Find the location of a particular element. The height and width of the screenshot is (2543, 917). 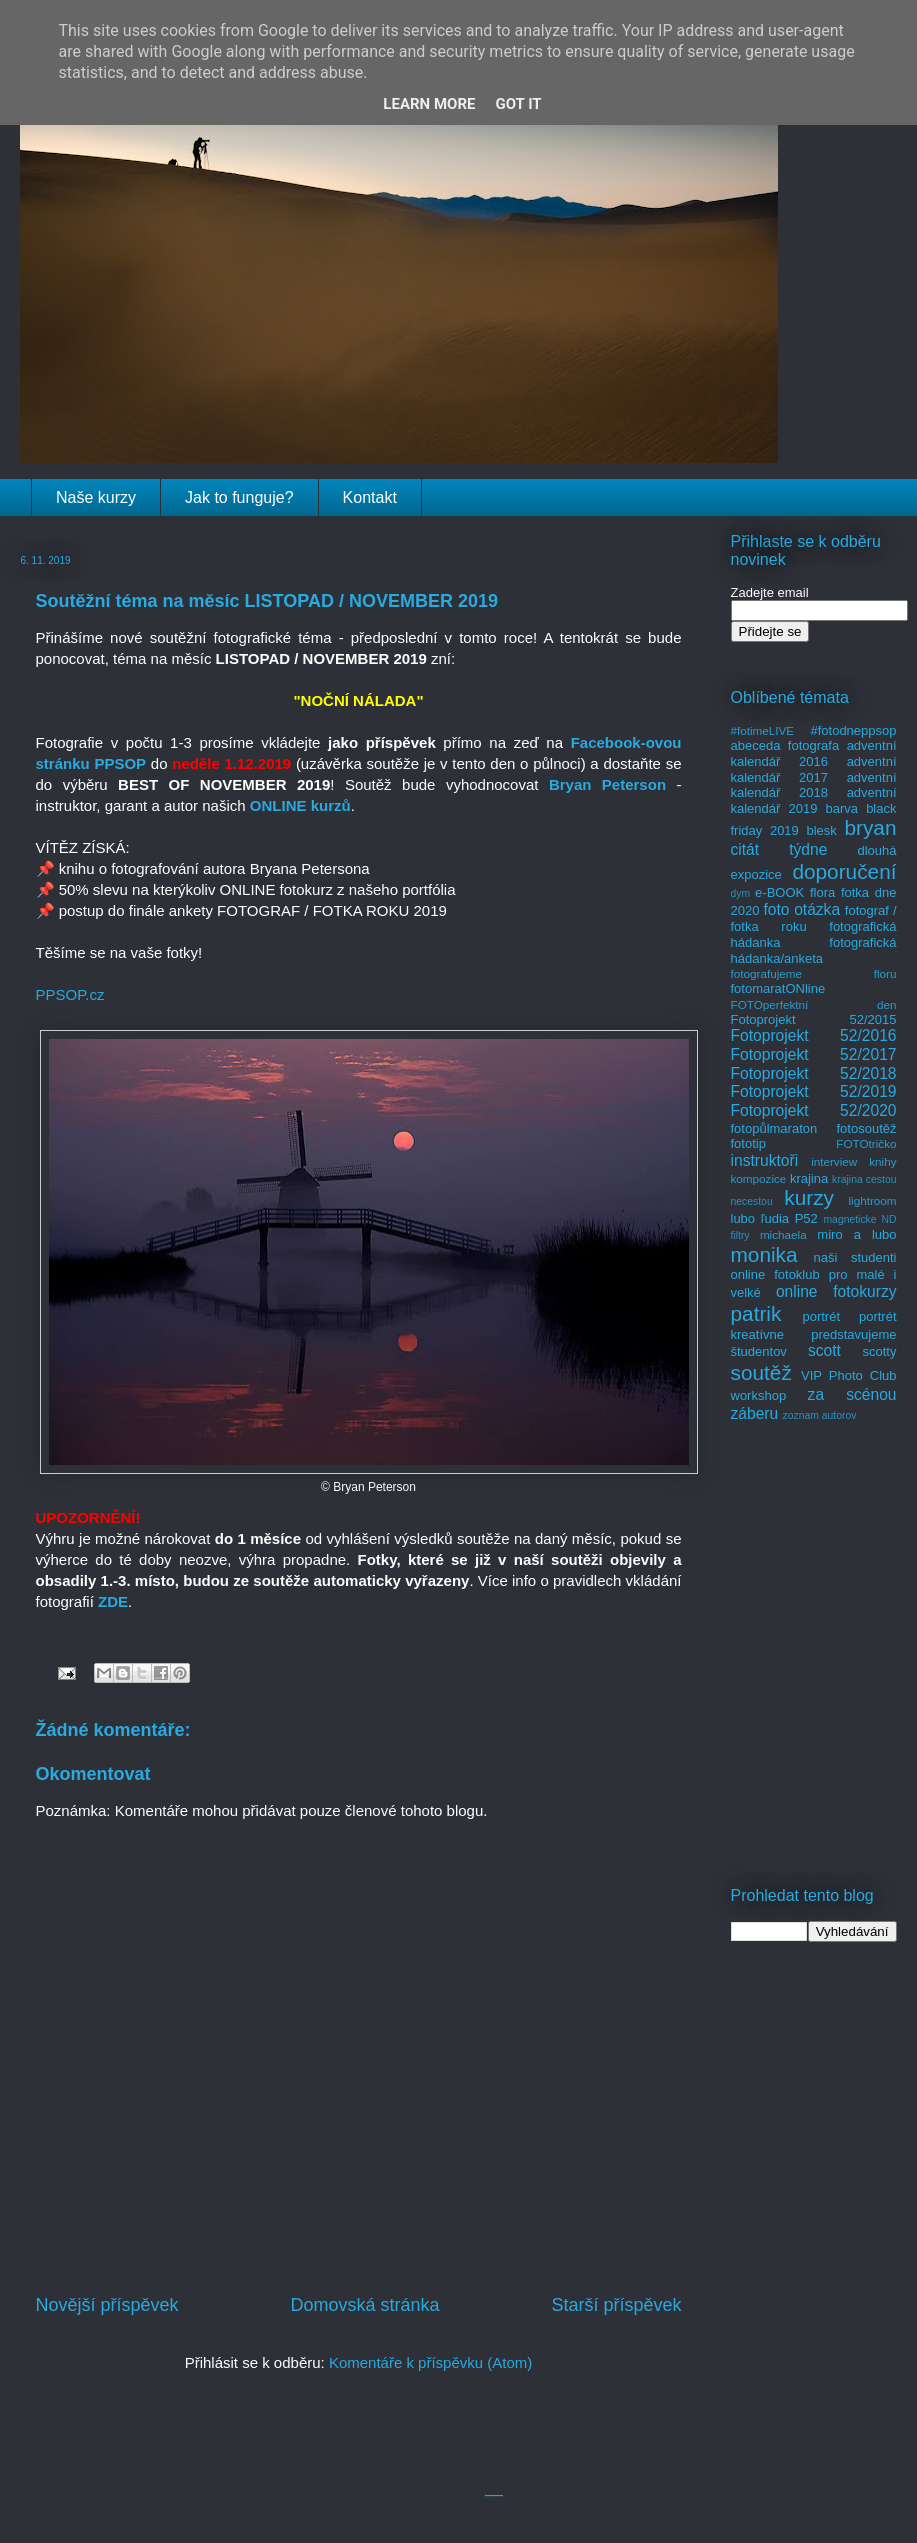

kompozice is located at coordinates (759, 1178).